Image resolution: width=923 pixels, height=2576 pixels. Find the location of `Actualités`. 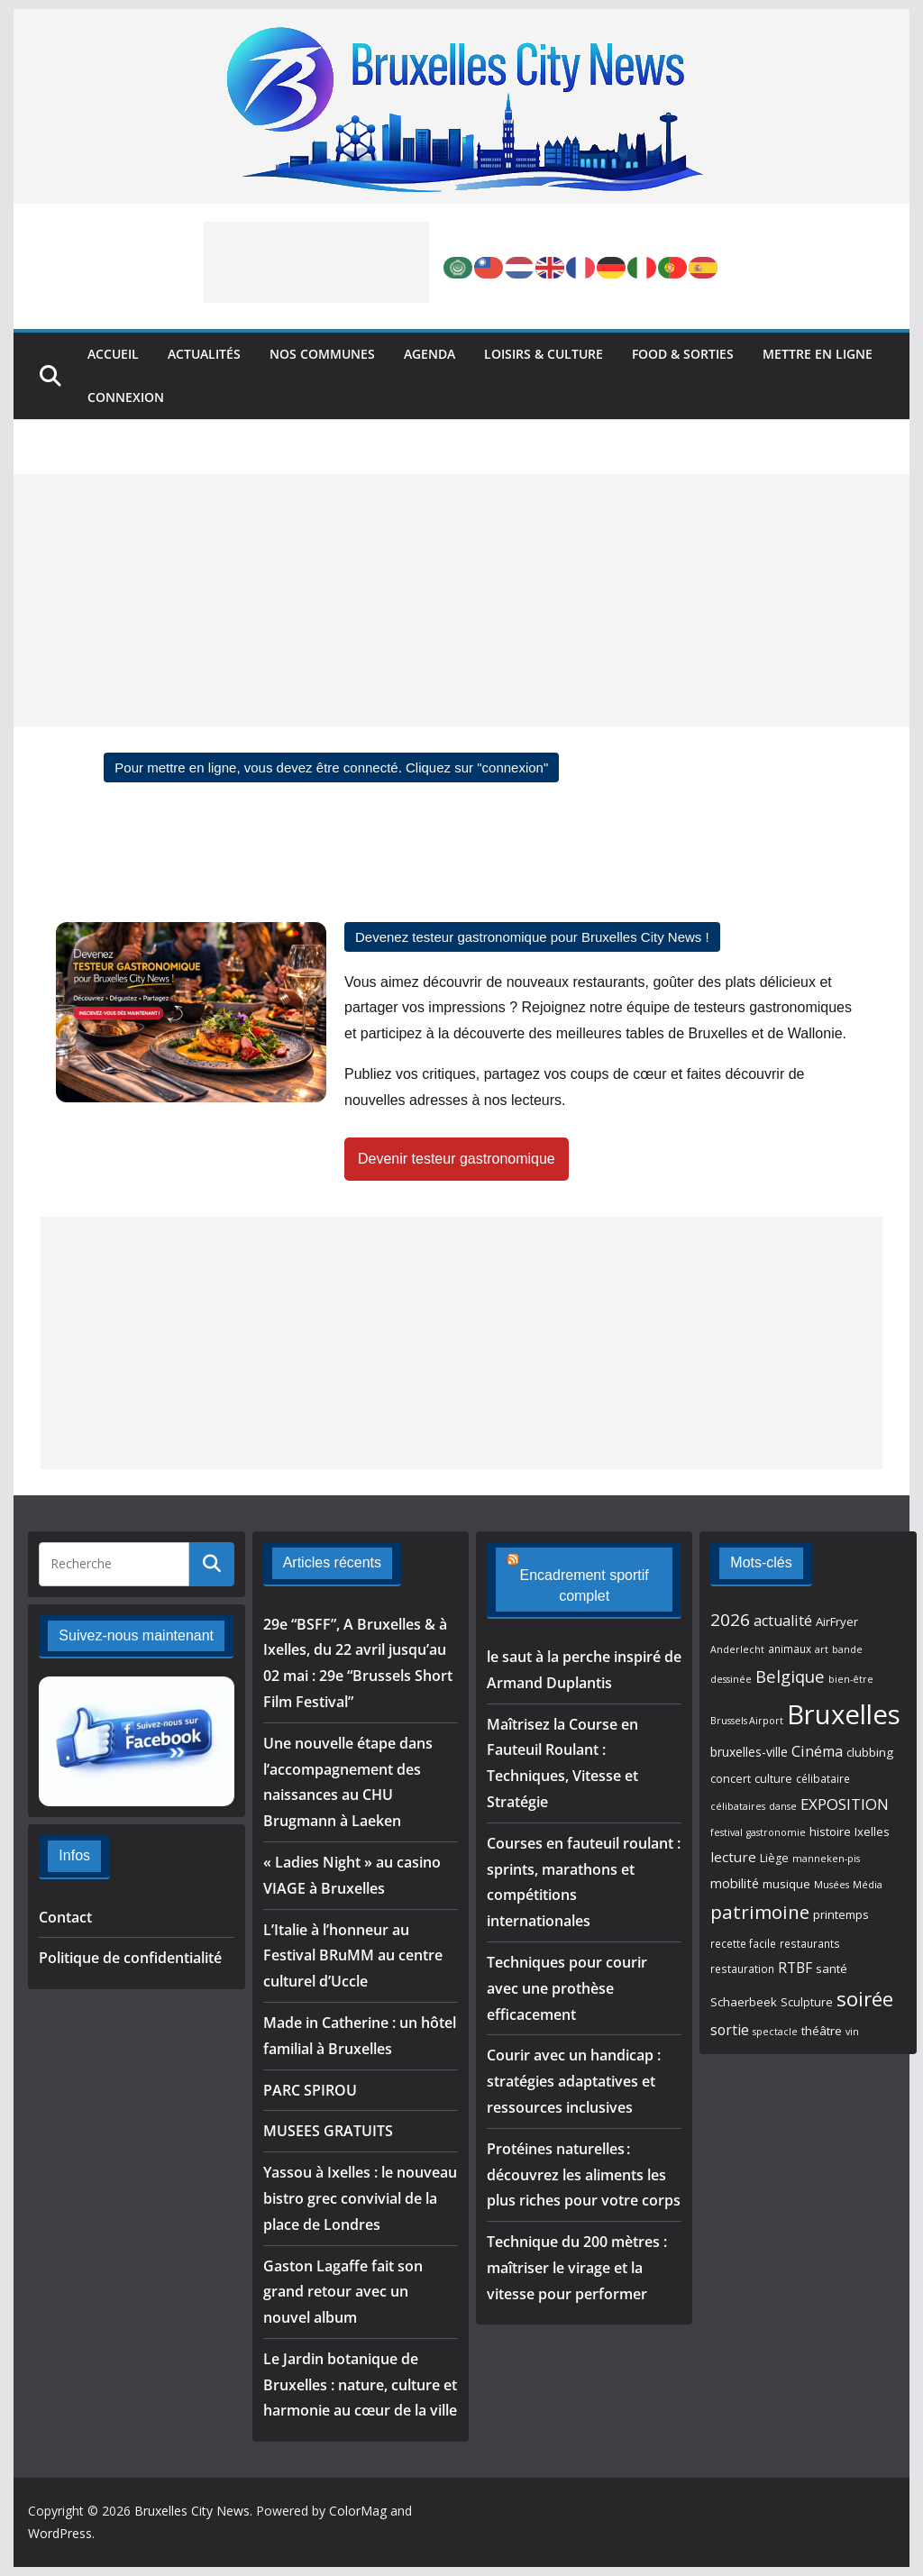

Actualités is located at coordinates (204, 353).